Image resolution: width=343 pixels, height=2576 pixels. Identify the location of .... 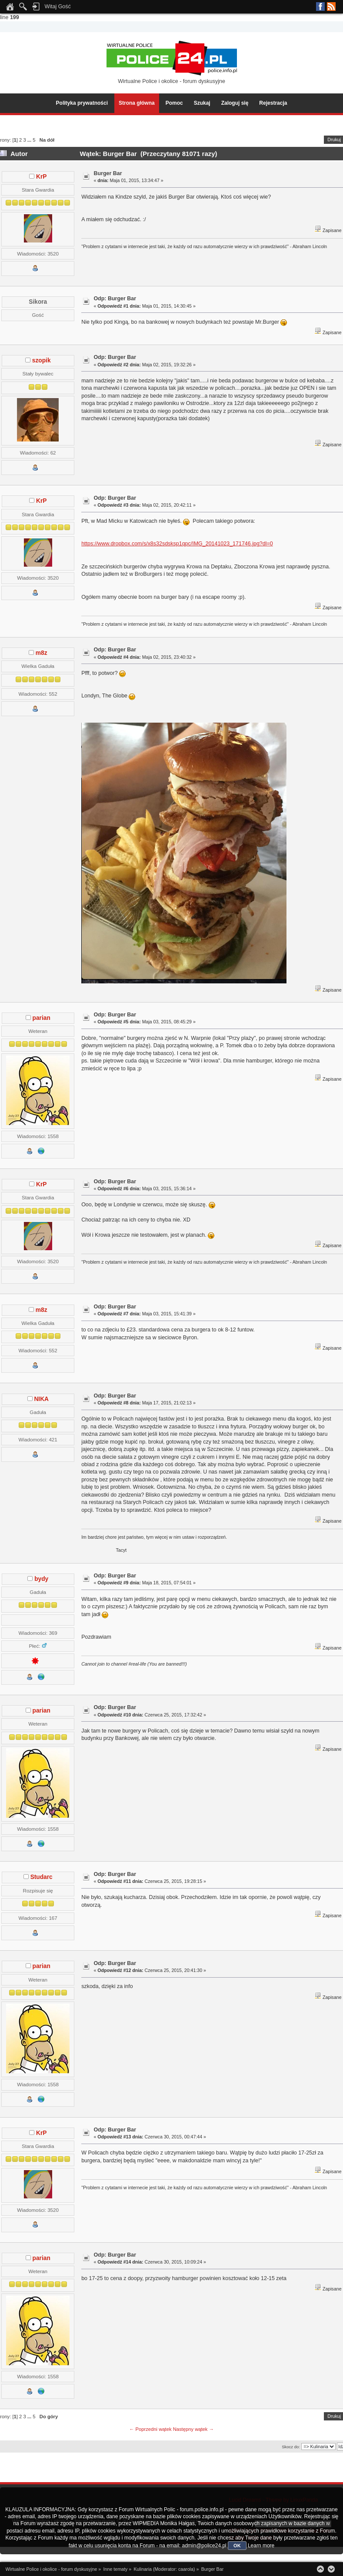
(30, 140).